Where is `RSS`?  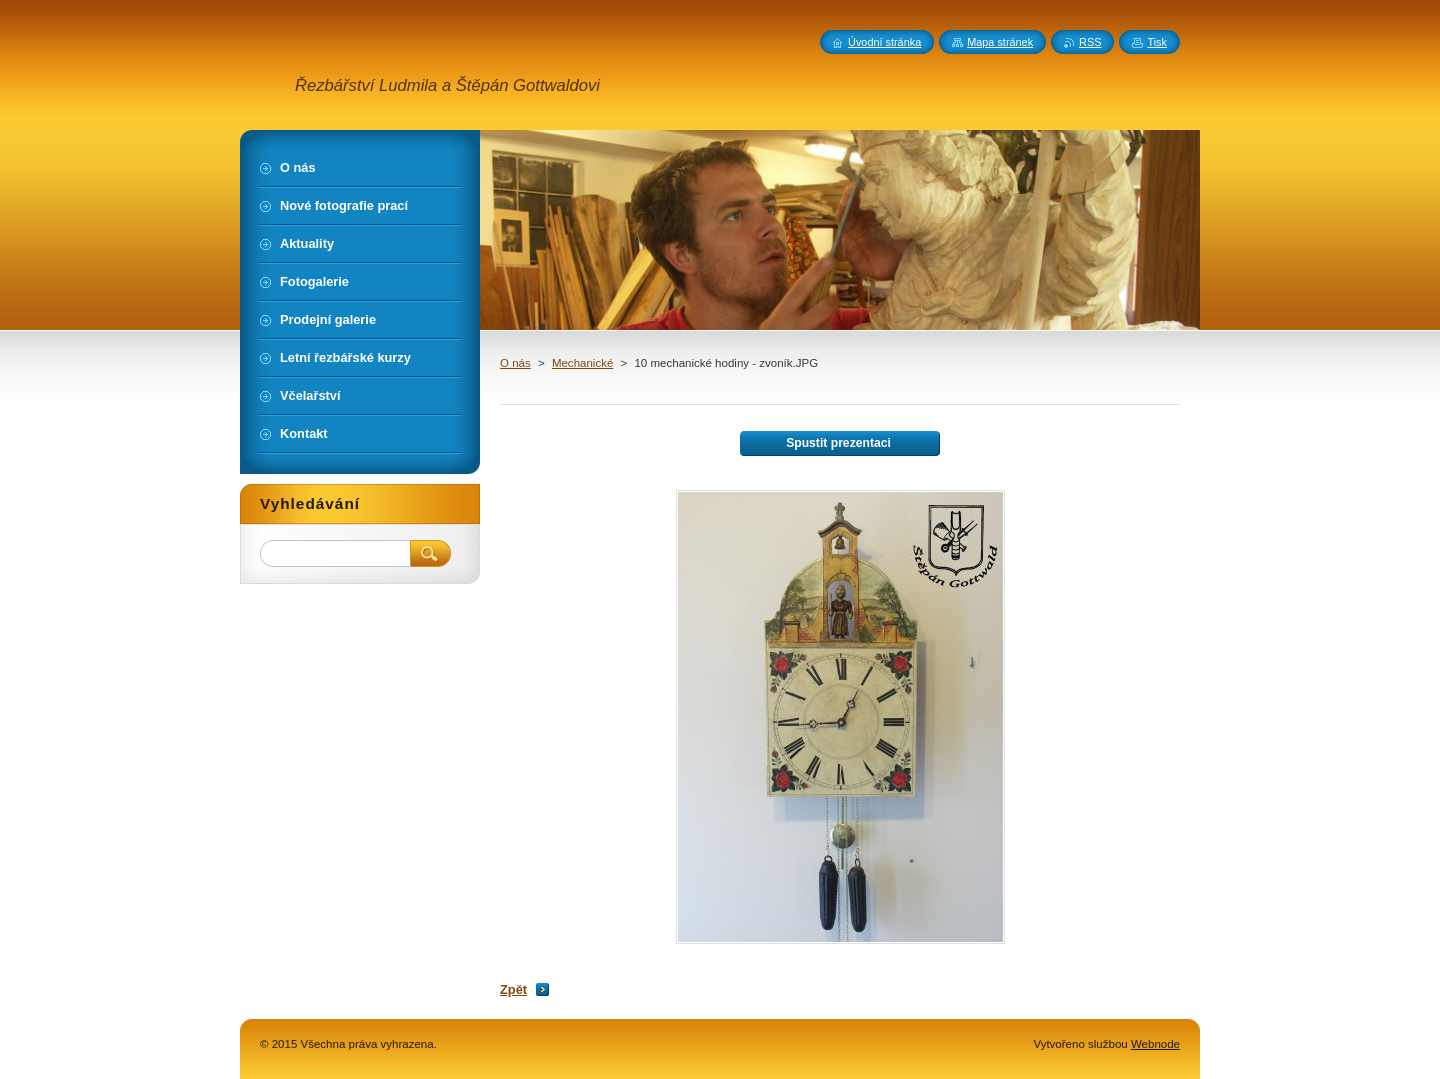 RSS is located at coordinates (1090, 42).